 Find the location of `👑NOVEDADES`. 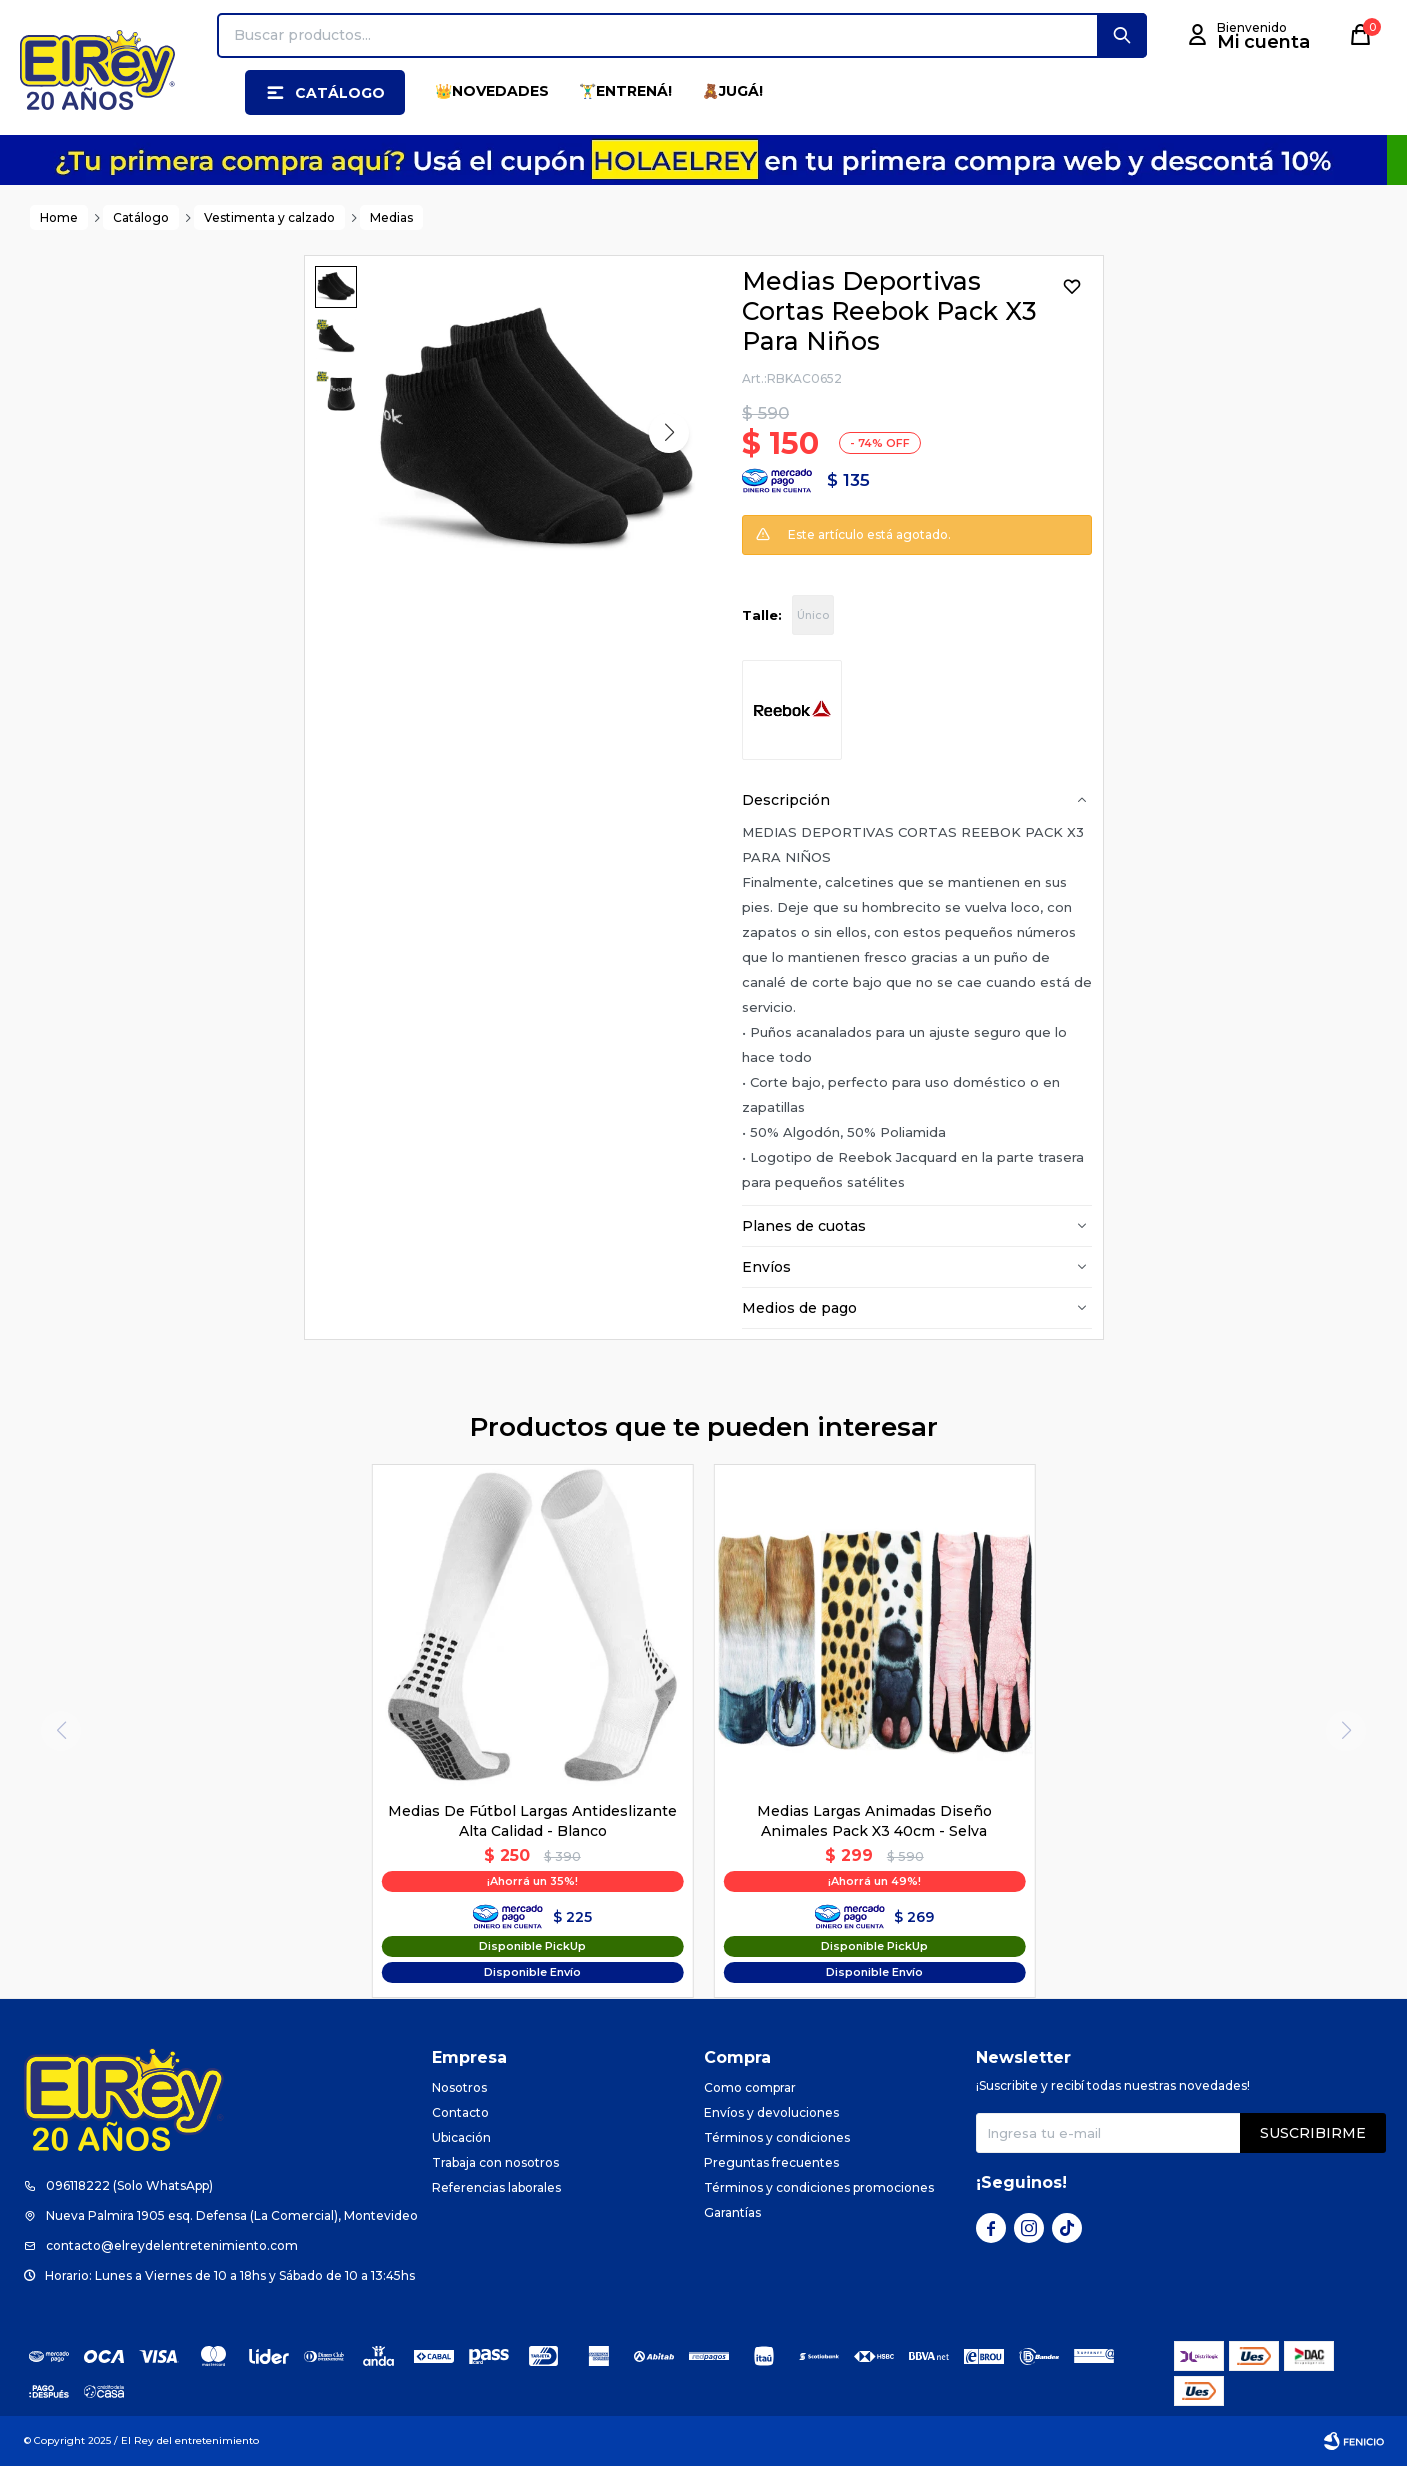

👑NOVEDADES is located at coordinates (492, 91).